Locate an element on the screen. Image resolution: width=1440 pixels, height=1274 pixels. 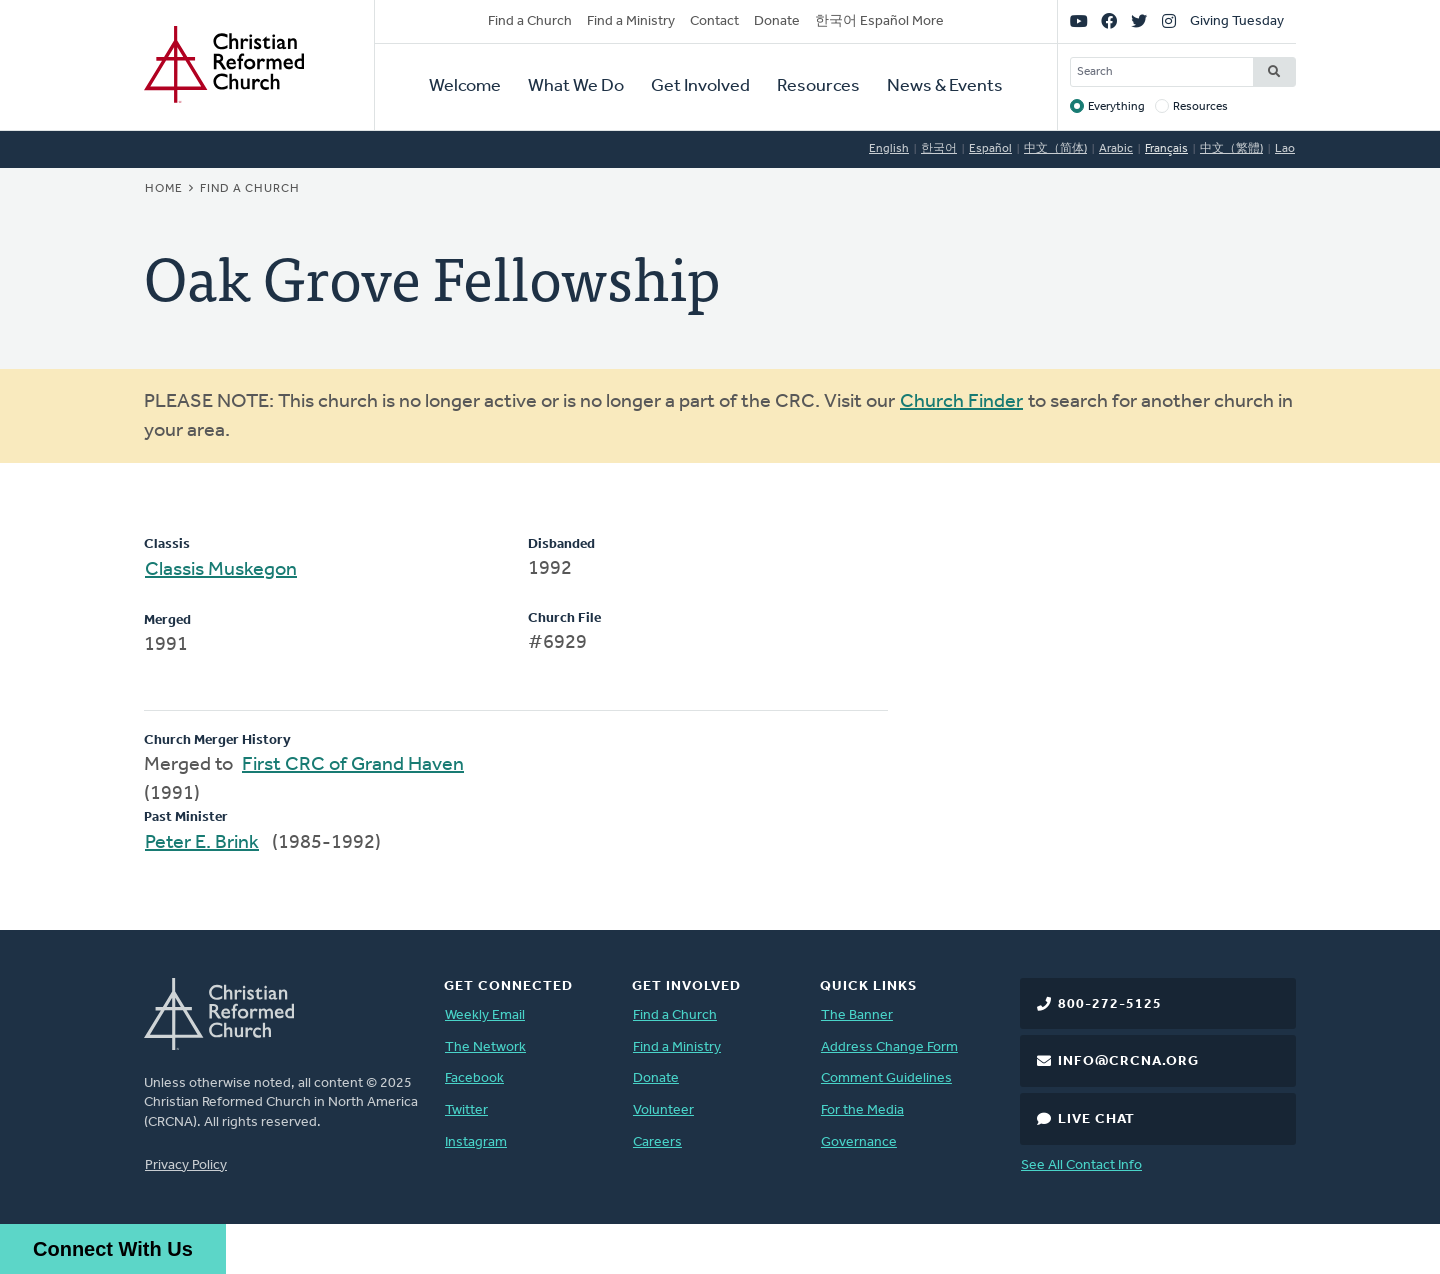
Privacy Policy is located at coordinates (186, 1165).